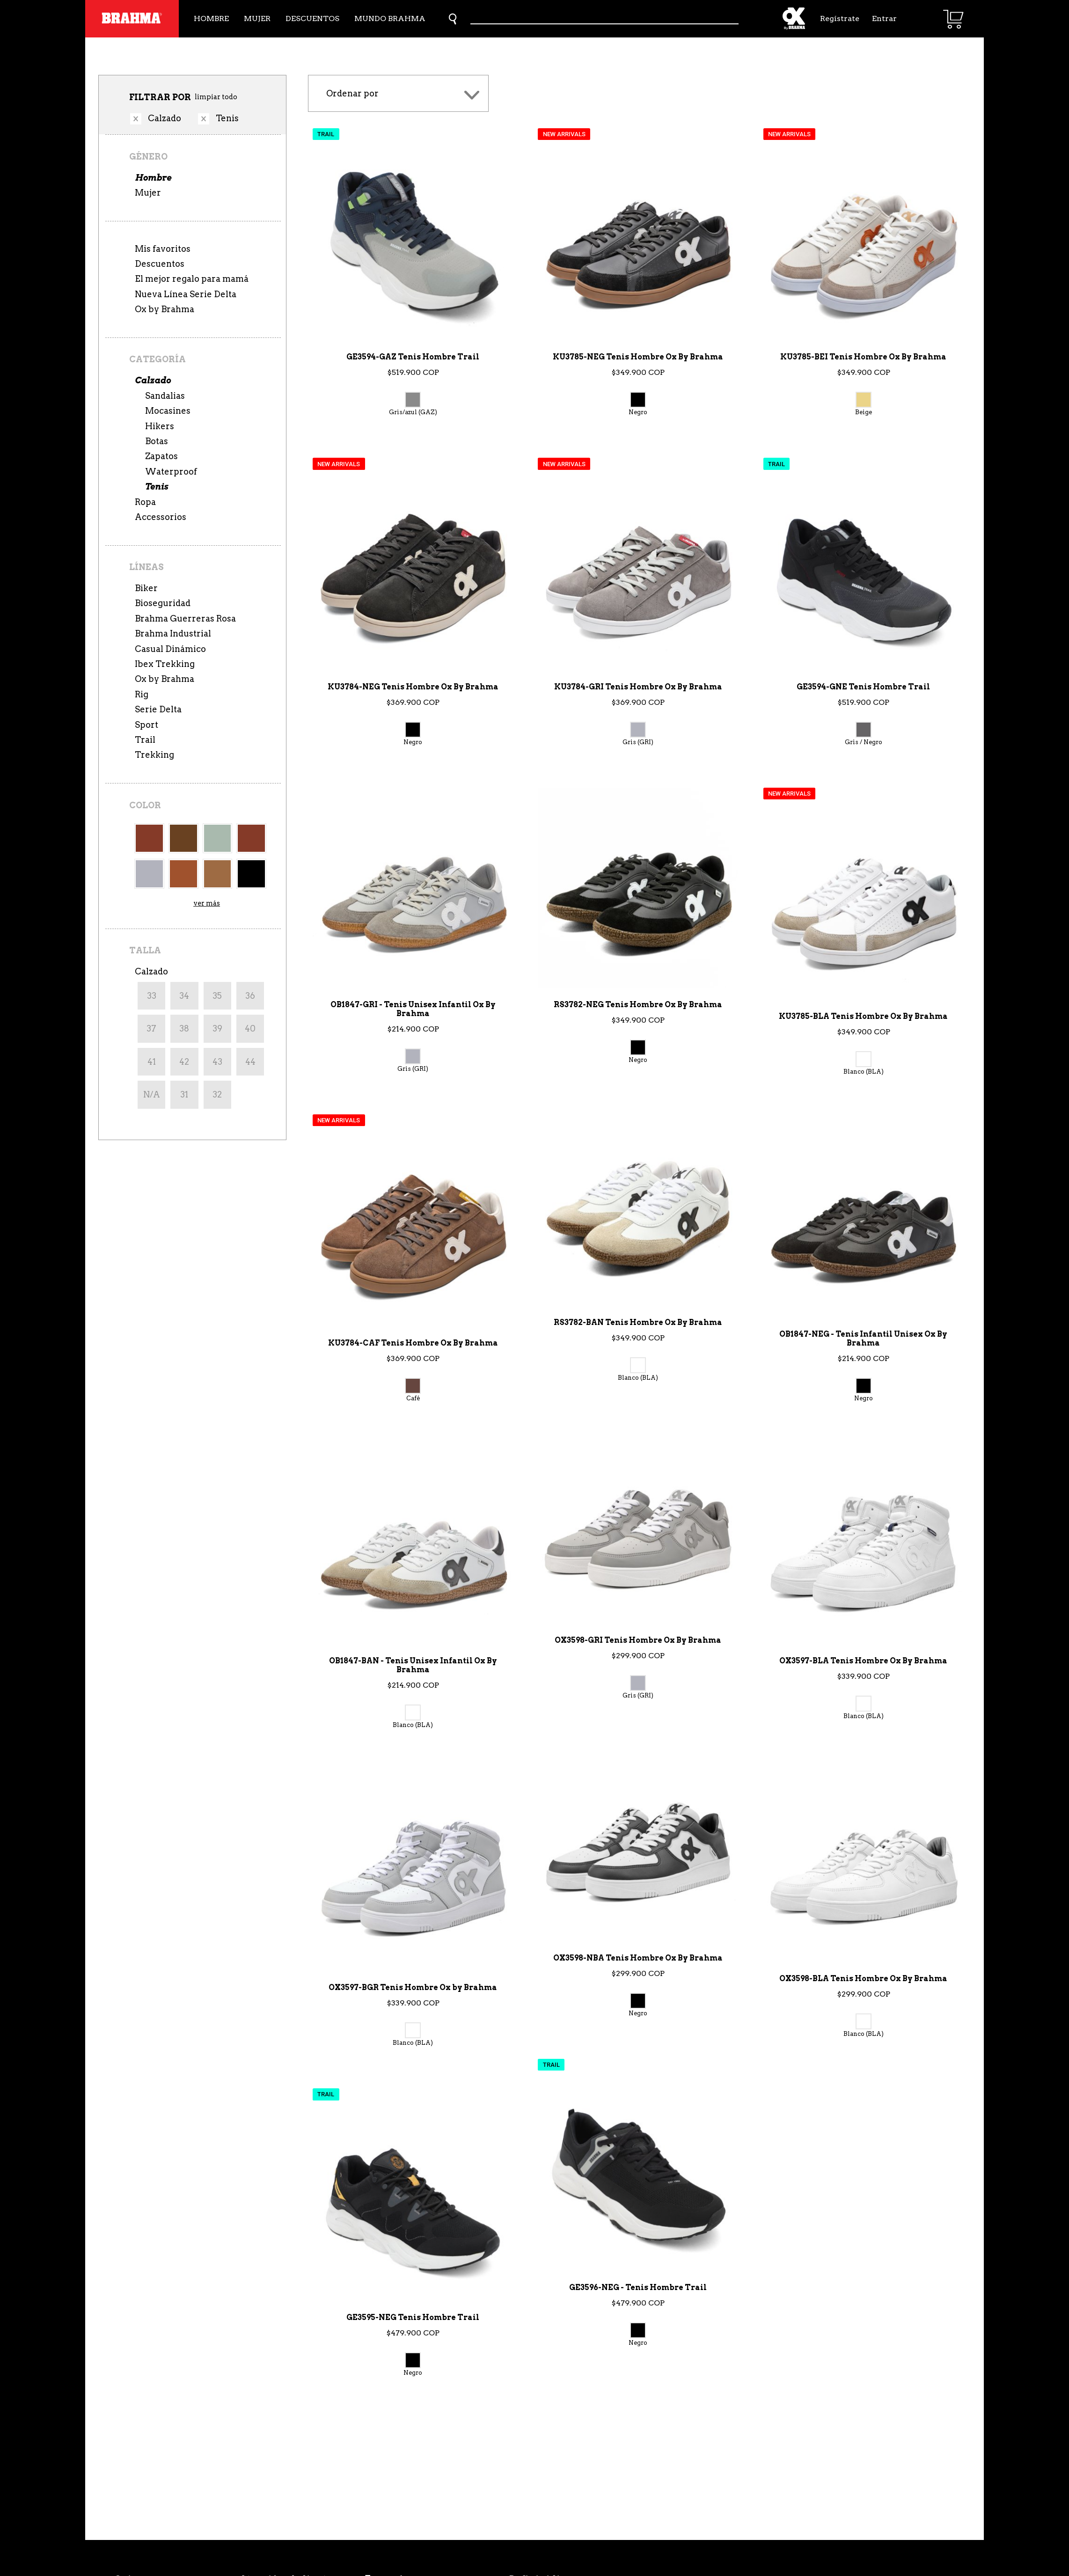  Describe the element at coordinates (165, 664) in the screenshot. I see `Ibex Trekking` at that location.